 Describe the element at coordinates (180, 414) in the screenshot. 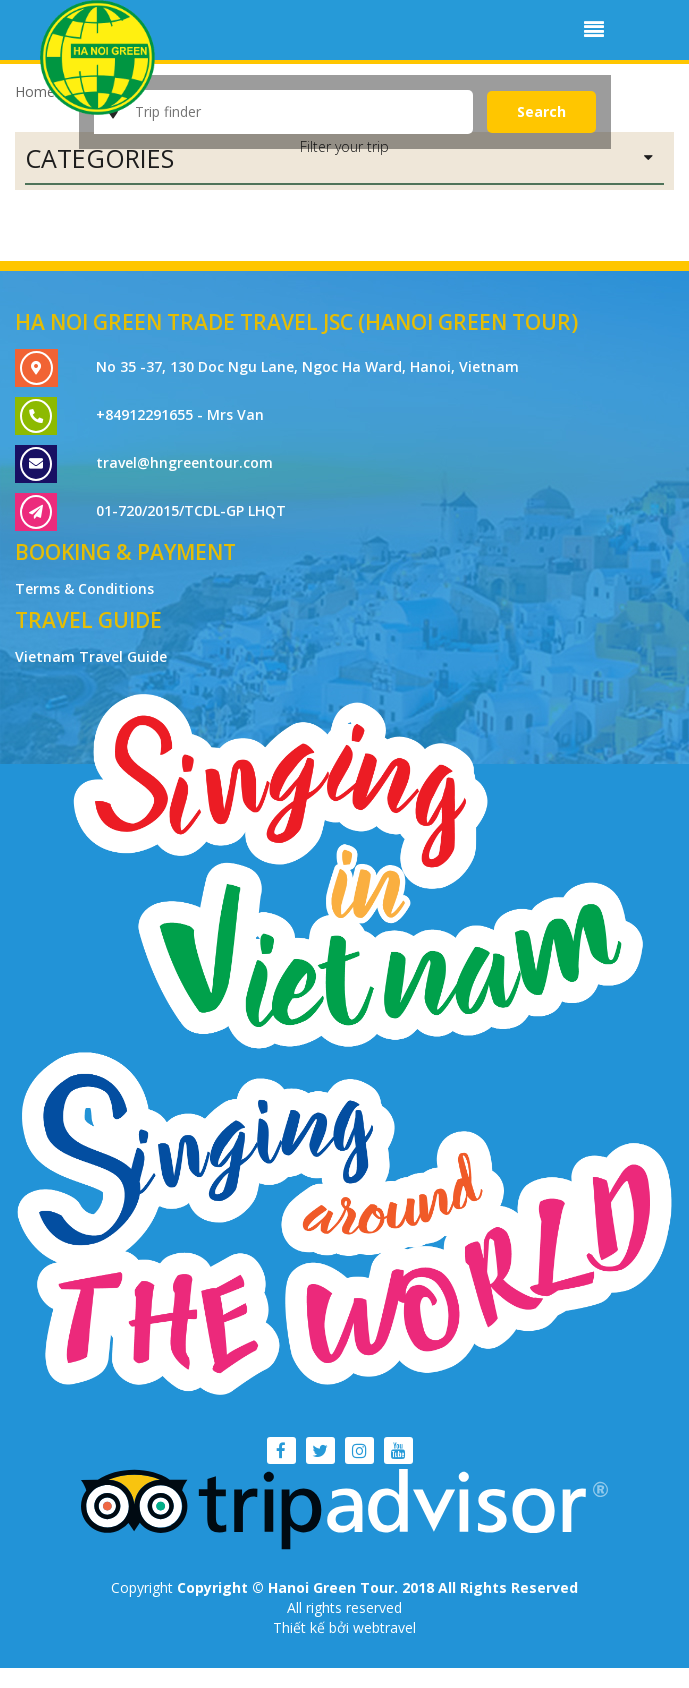

I see `+84912291655 - Mrs Van` at that location.